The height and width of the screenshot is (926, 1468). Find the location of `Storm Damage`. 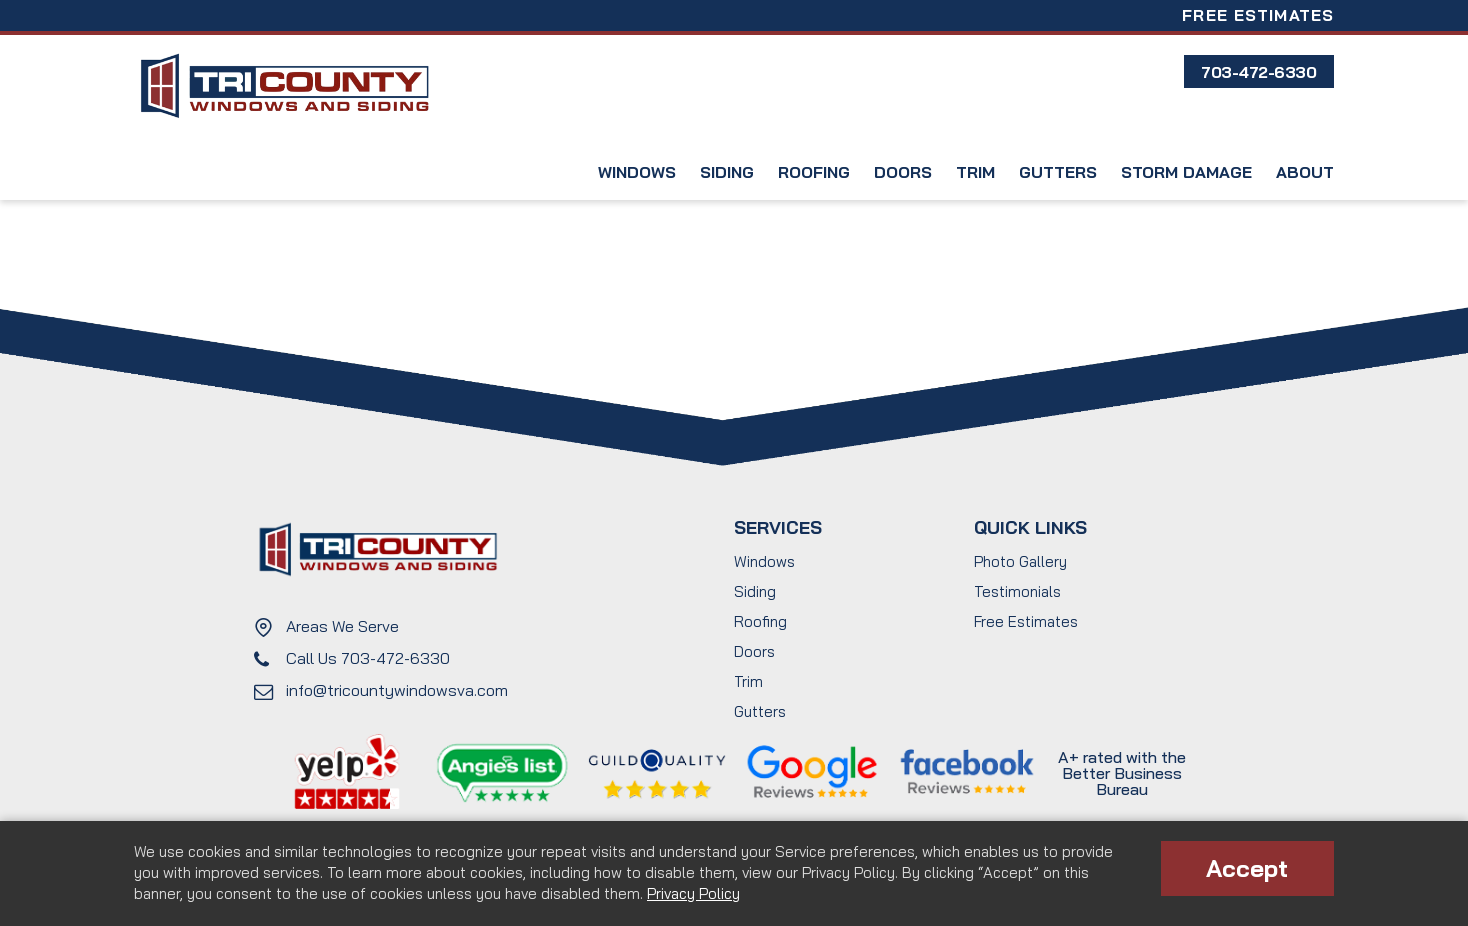

Storm Damage is located at coordinates (1186, 172).